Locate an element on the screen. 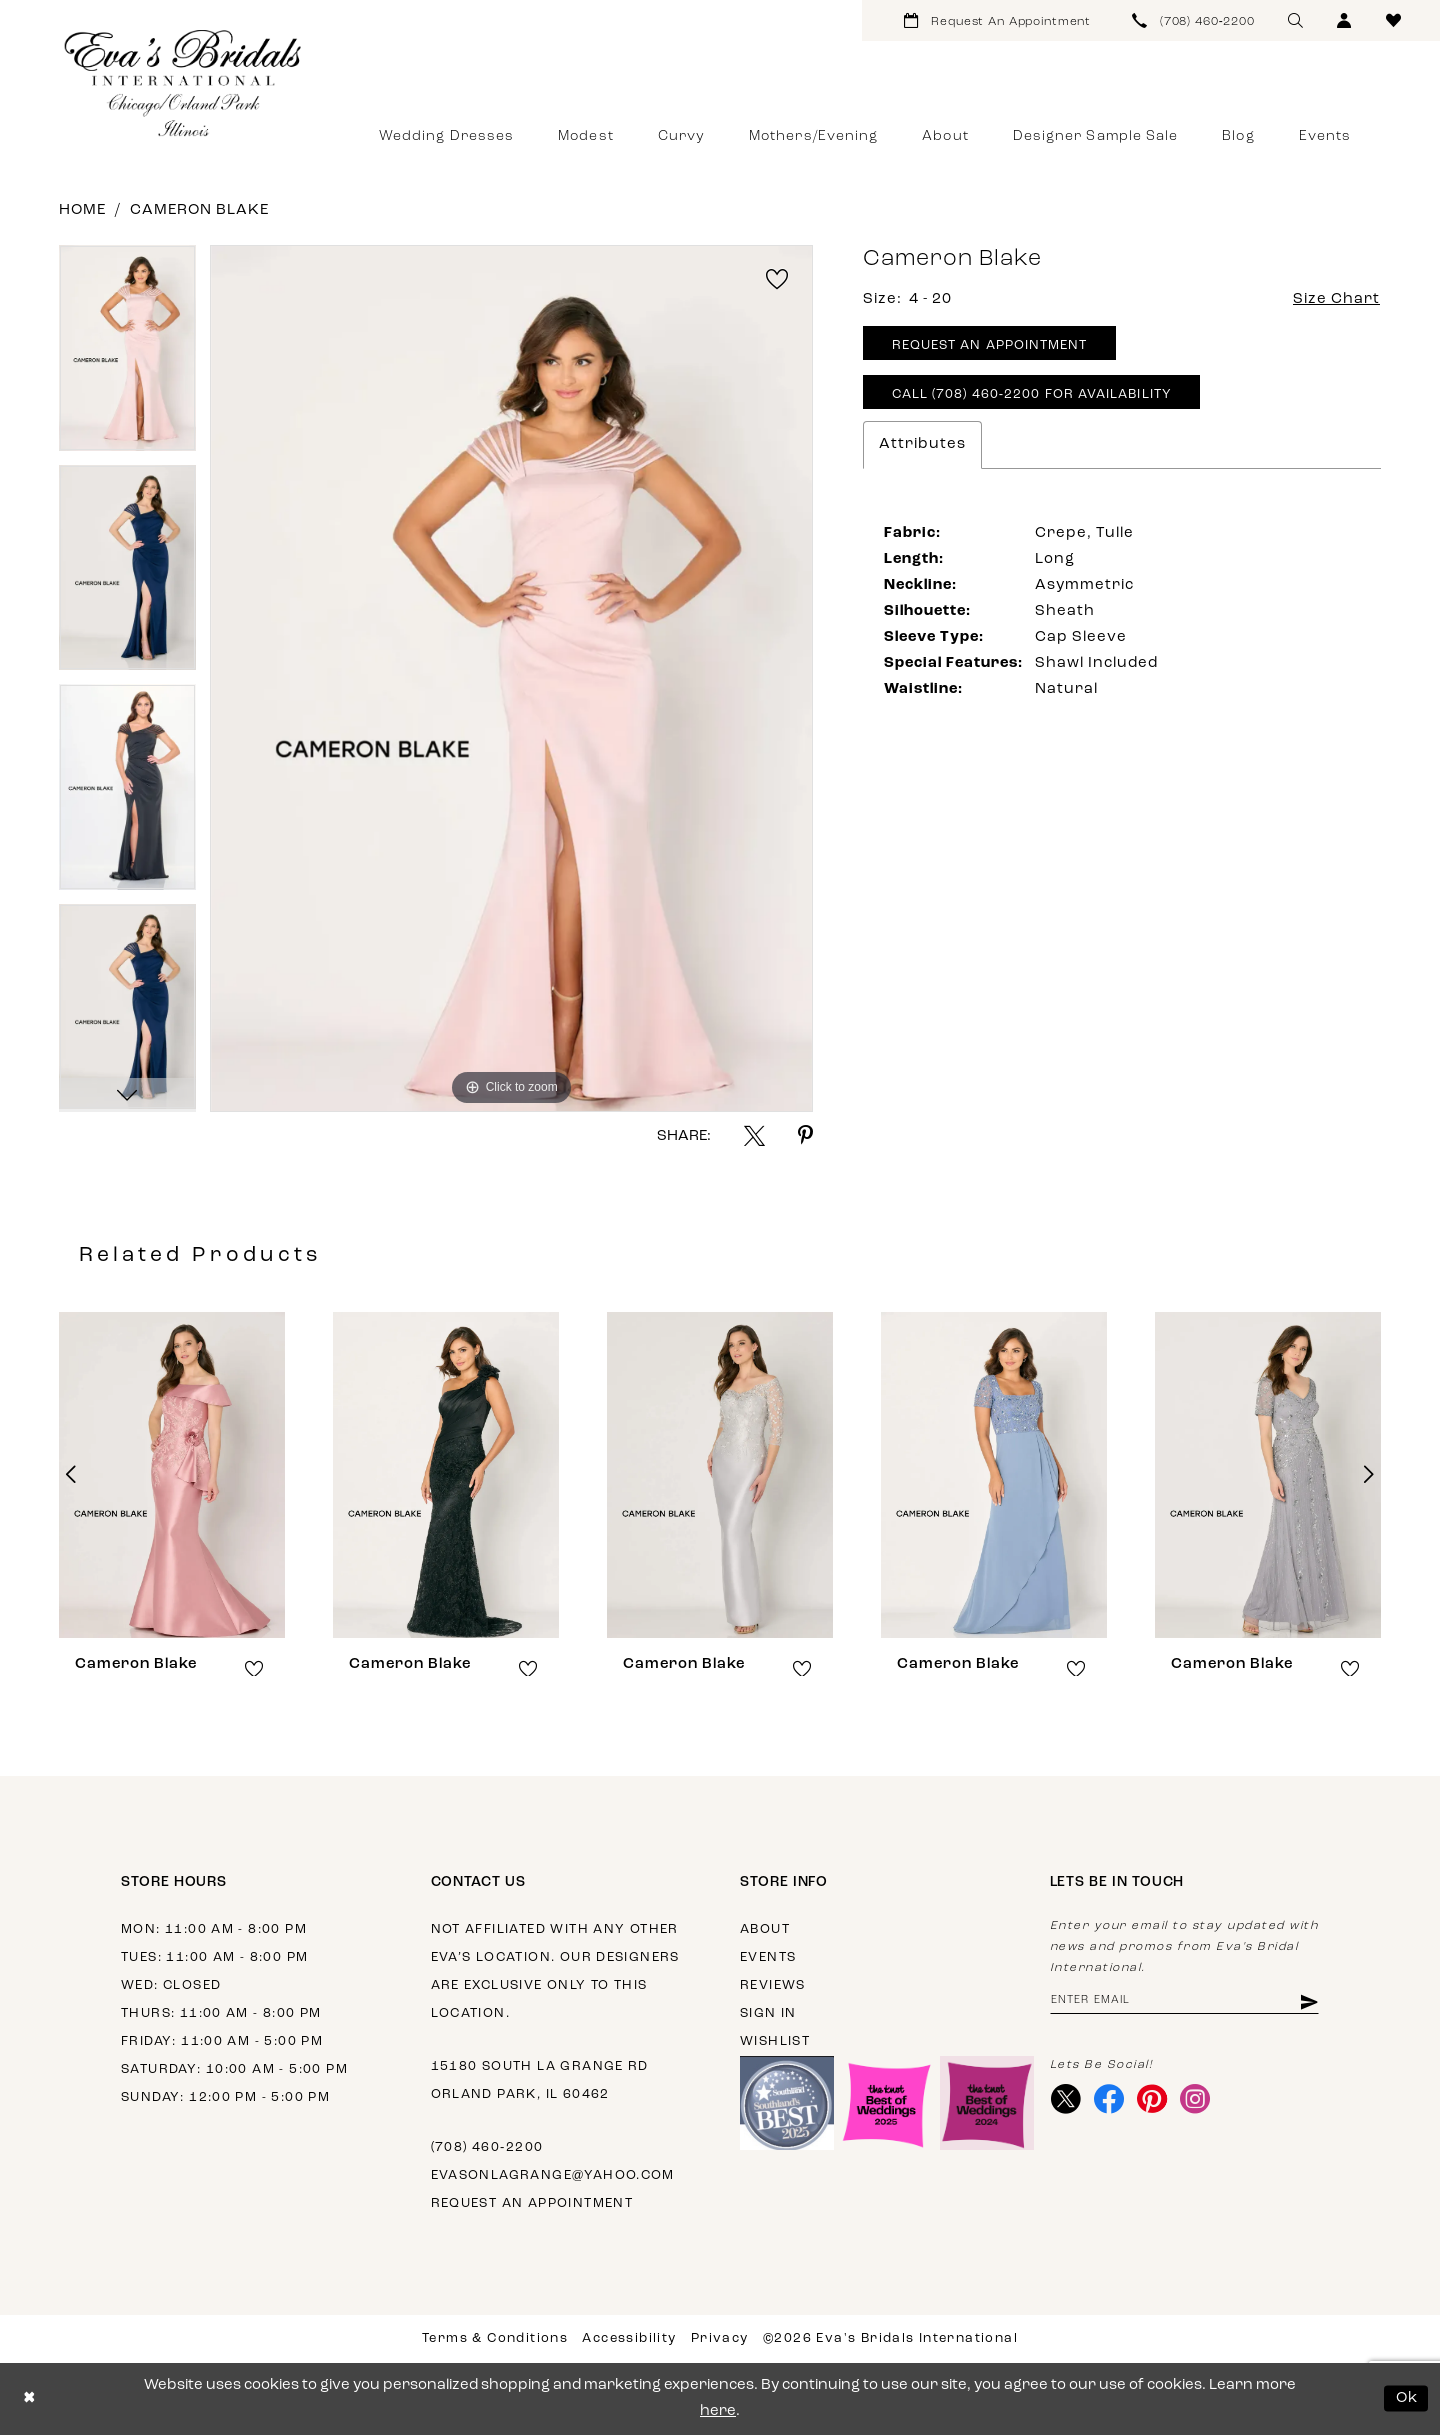 The image size is (1440, 2435). [menuitem] is located at coordinates (997, 20).